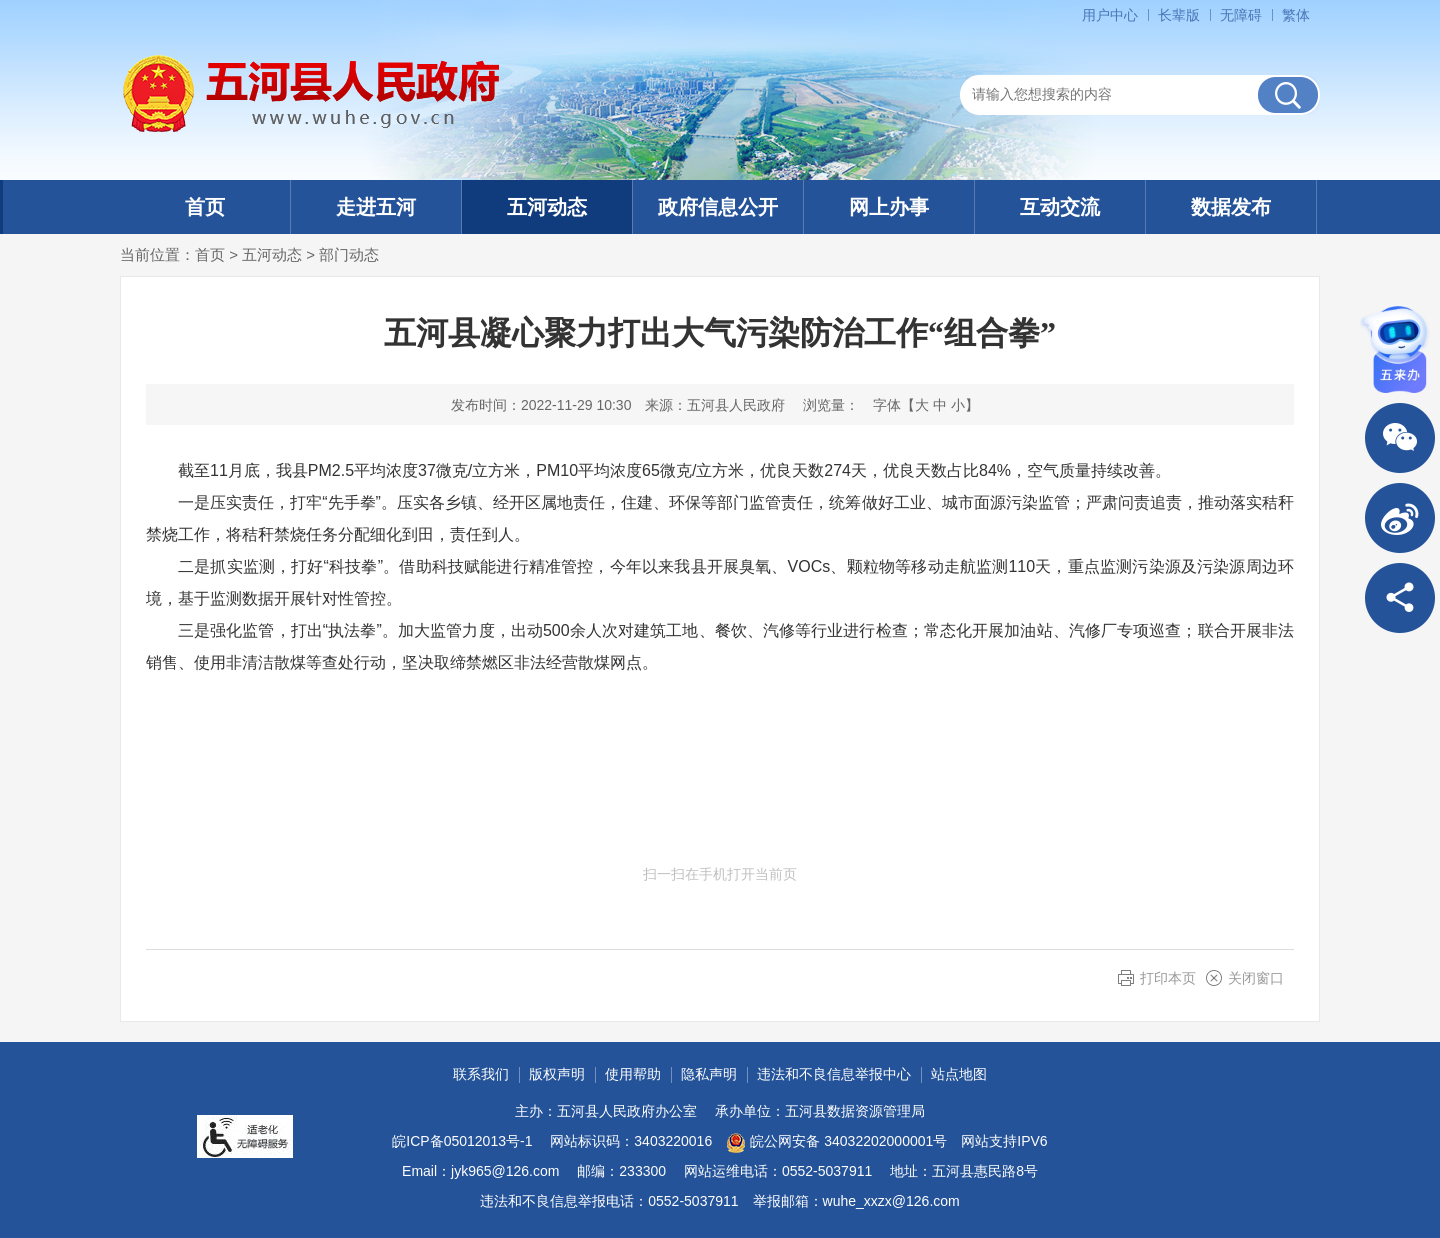  What do you see at coordinates (633, 1074) in the screenshot?
I see `使用帮助` at bounding box center [633, 1074].